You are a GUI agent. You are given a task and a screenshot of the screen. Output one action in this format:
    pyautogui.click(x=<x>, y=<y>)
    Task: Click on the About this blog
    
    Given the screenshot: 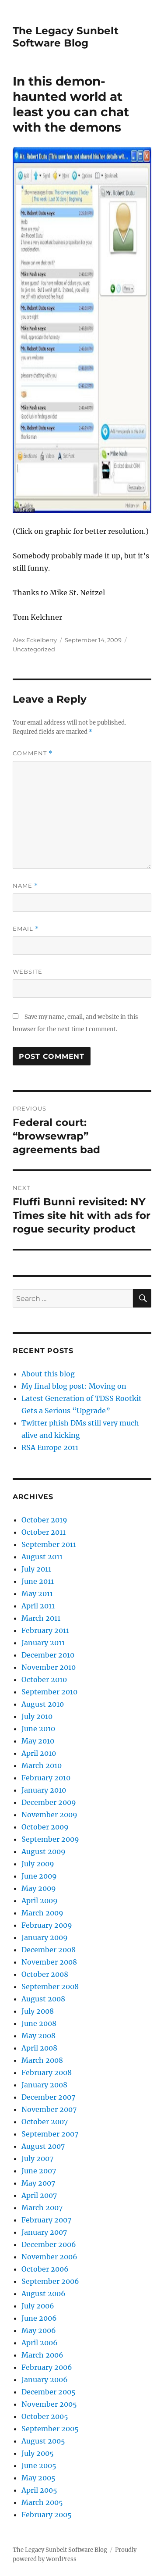 What is the action you would take?
    pyautogui.click(x=48, y=1373)
    